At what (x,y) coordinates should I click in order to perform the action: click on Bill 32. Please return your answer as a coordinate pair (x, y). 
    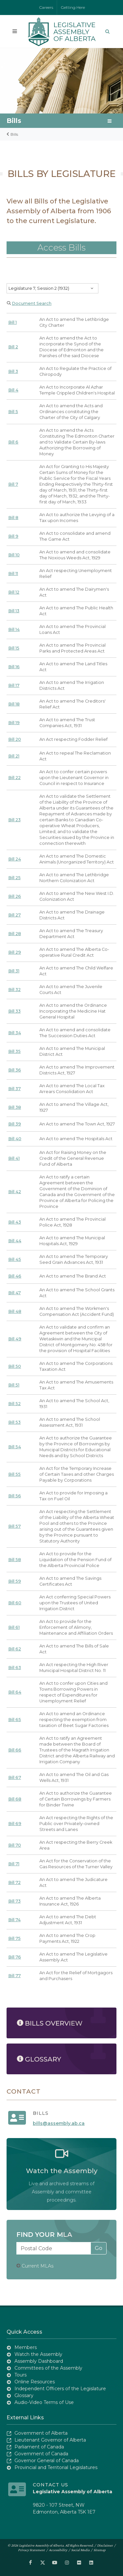
    Looking at the image, I should click on (14, 989).